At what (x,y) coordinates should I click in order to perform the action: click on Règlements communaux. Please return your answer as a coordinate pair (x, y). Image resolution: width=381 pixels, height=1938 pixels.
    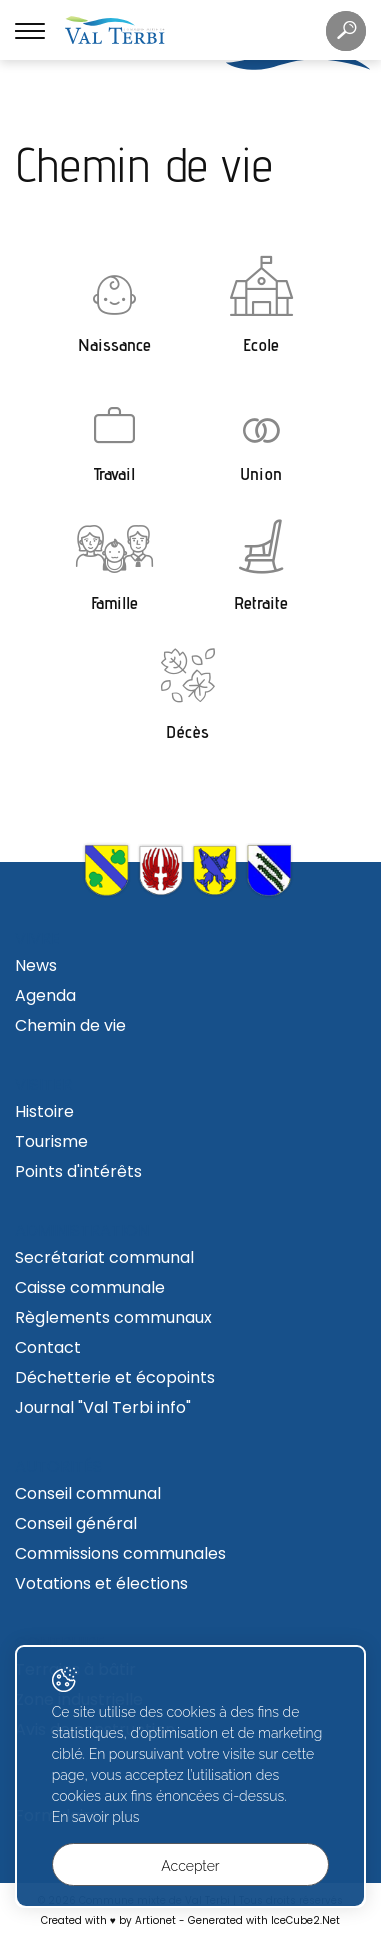
    Looking at the image, I should click on (113, 1317).